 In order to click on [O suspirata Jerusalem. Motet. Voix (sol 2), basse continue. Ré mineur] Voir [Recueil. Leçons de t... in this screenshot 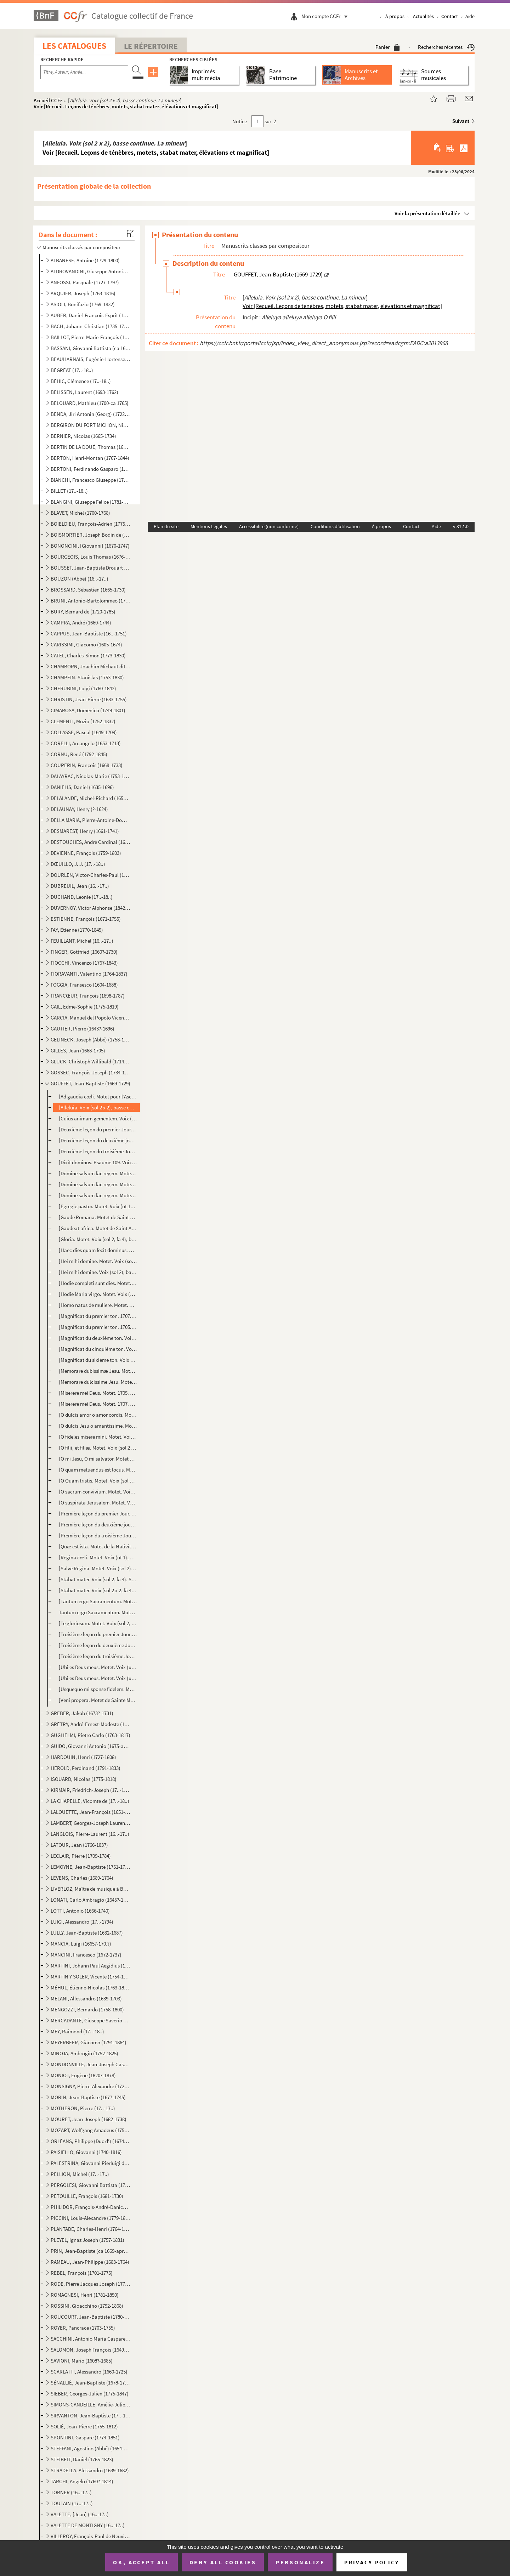, I will do `click(98, 1502)`.